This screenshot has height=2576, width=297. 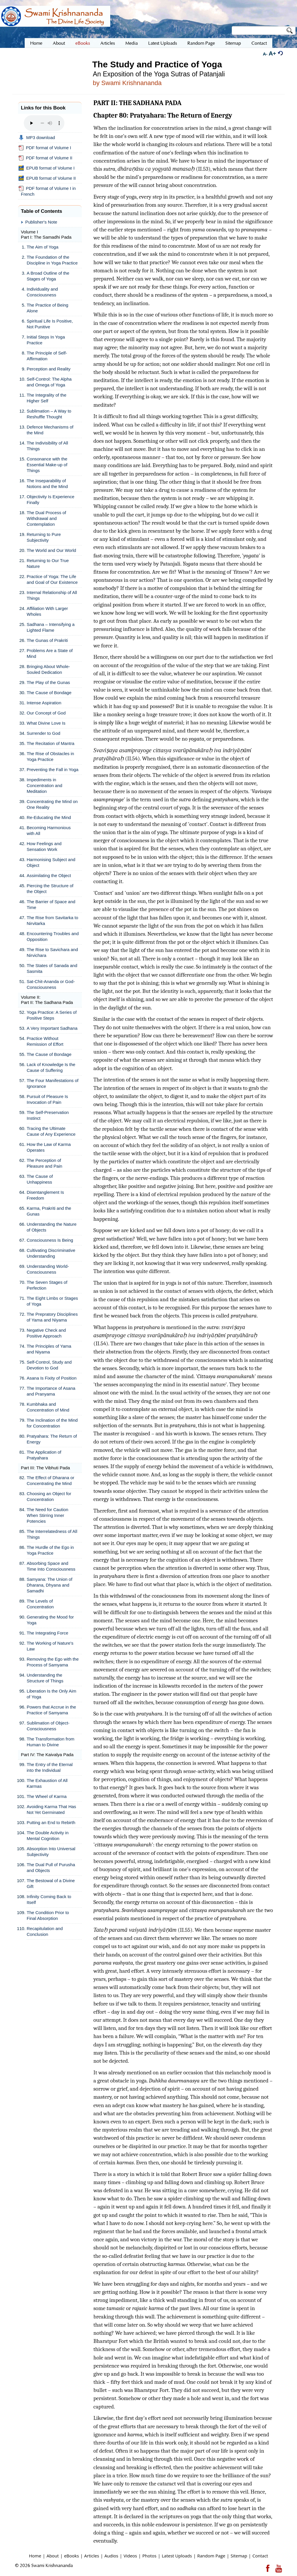 What do you see at coordinates (48, 1725) in the screenshot?
I see `Sublimation of Object-Consciousness` at bounding box center [48, 1725].